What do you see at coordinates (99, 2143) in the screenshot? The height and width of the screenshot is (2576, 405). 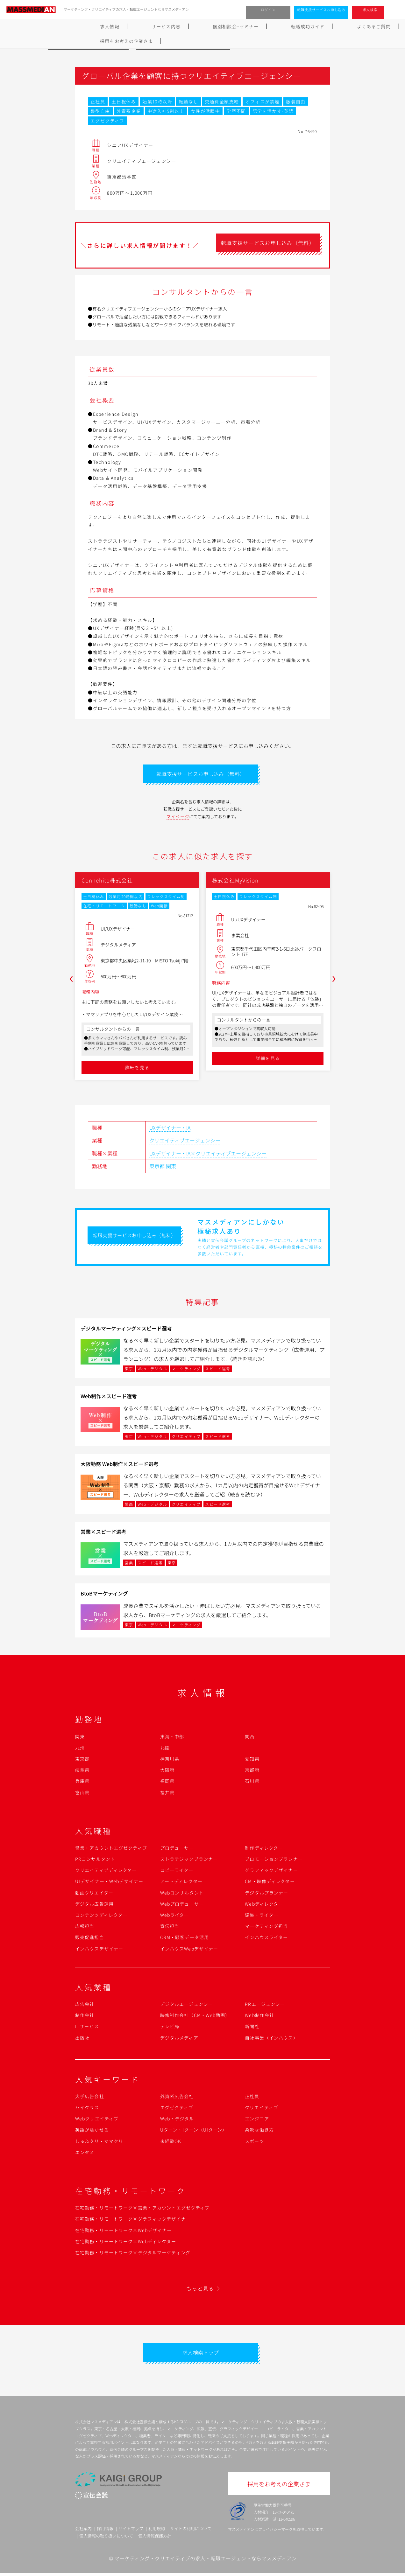 I see `しゅふクリ・ママクリ` at bounding box center [99, 2143].